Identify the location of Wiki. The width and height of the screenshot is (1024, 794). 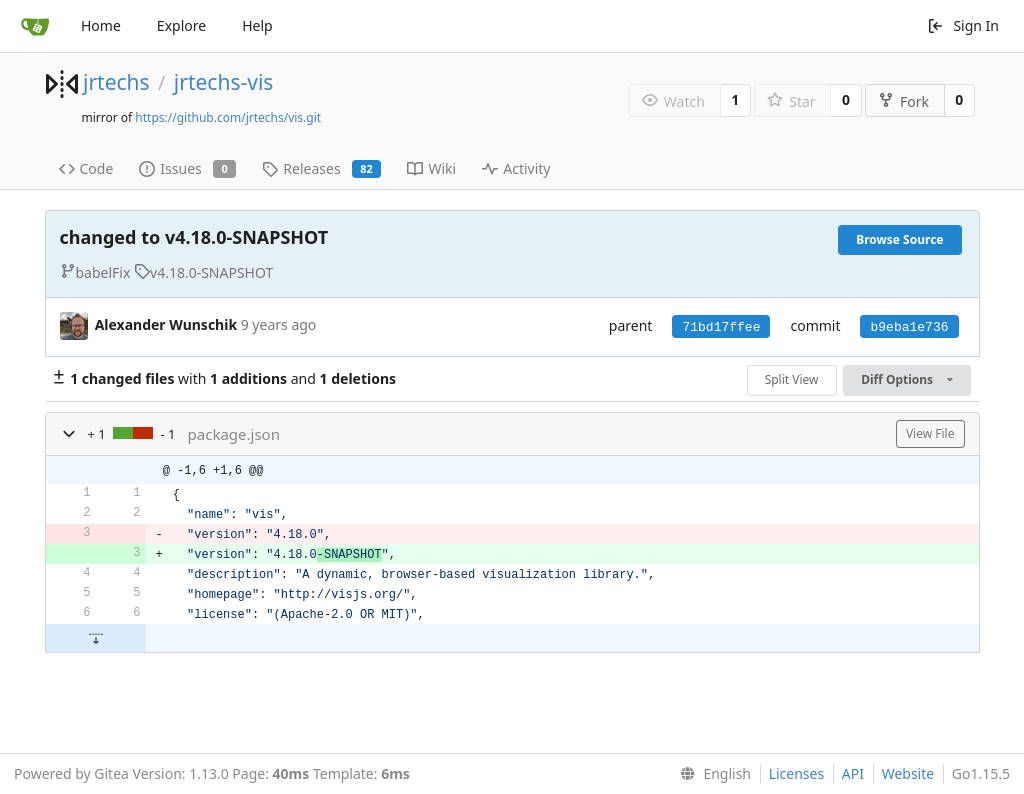
(431, 168).